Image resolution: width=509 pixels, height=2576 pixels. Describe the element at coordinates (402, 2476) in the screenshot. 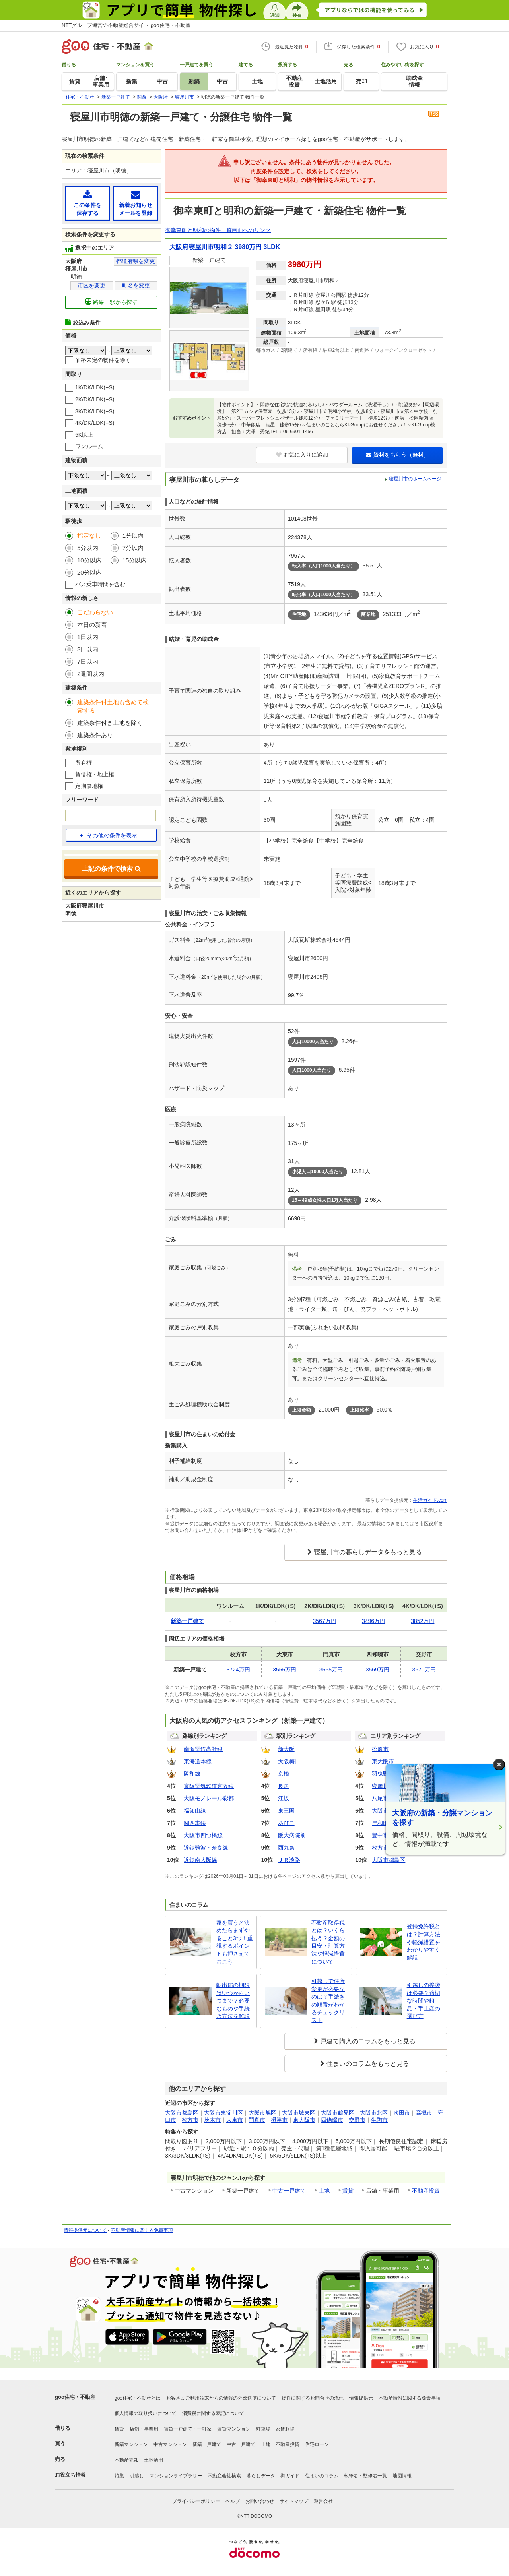

I see `地図情報` at that location.